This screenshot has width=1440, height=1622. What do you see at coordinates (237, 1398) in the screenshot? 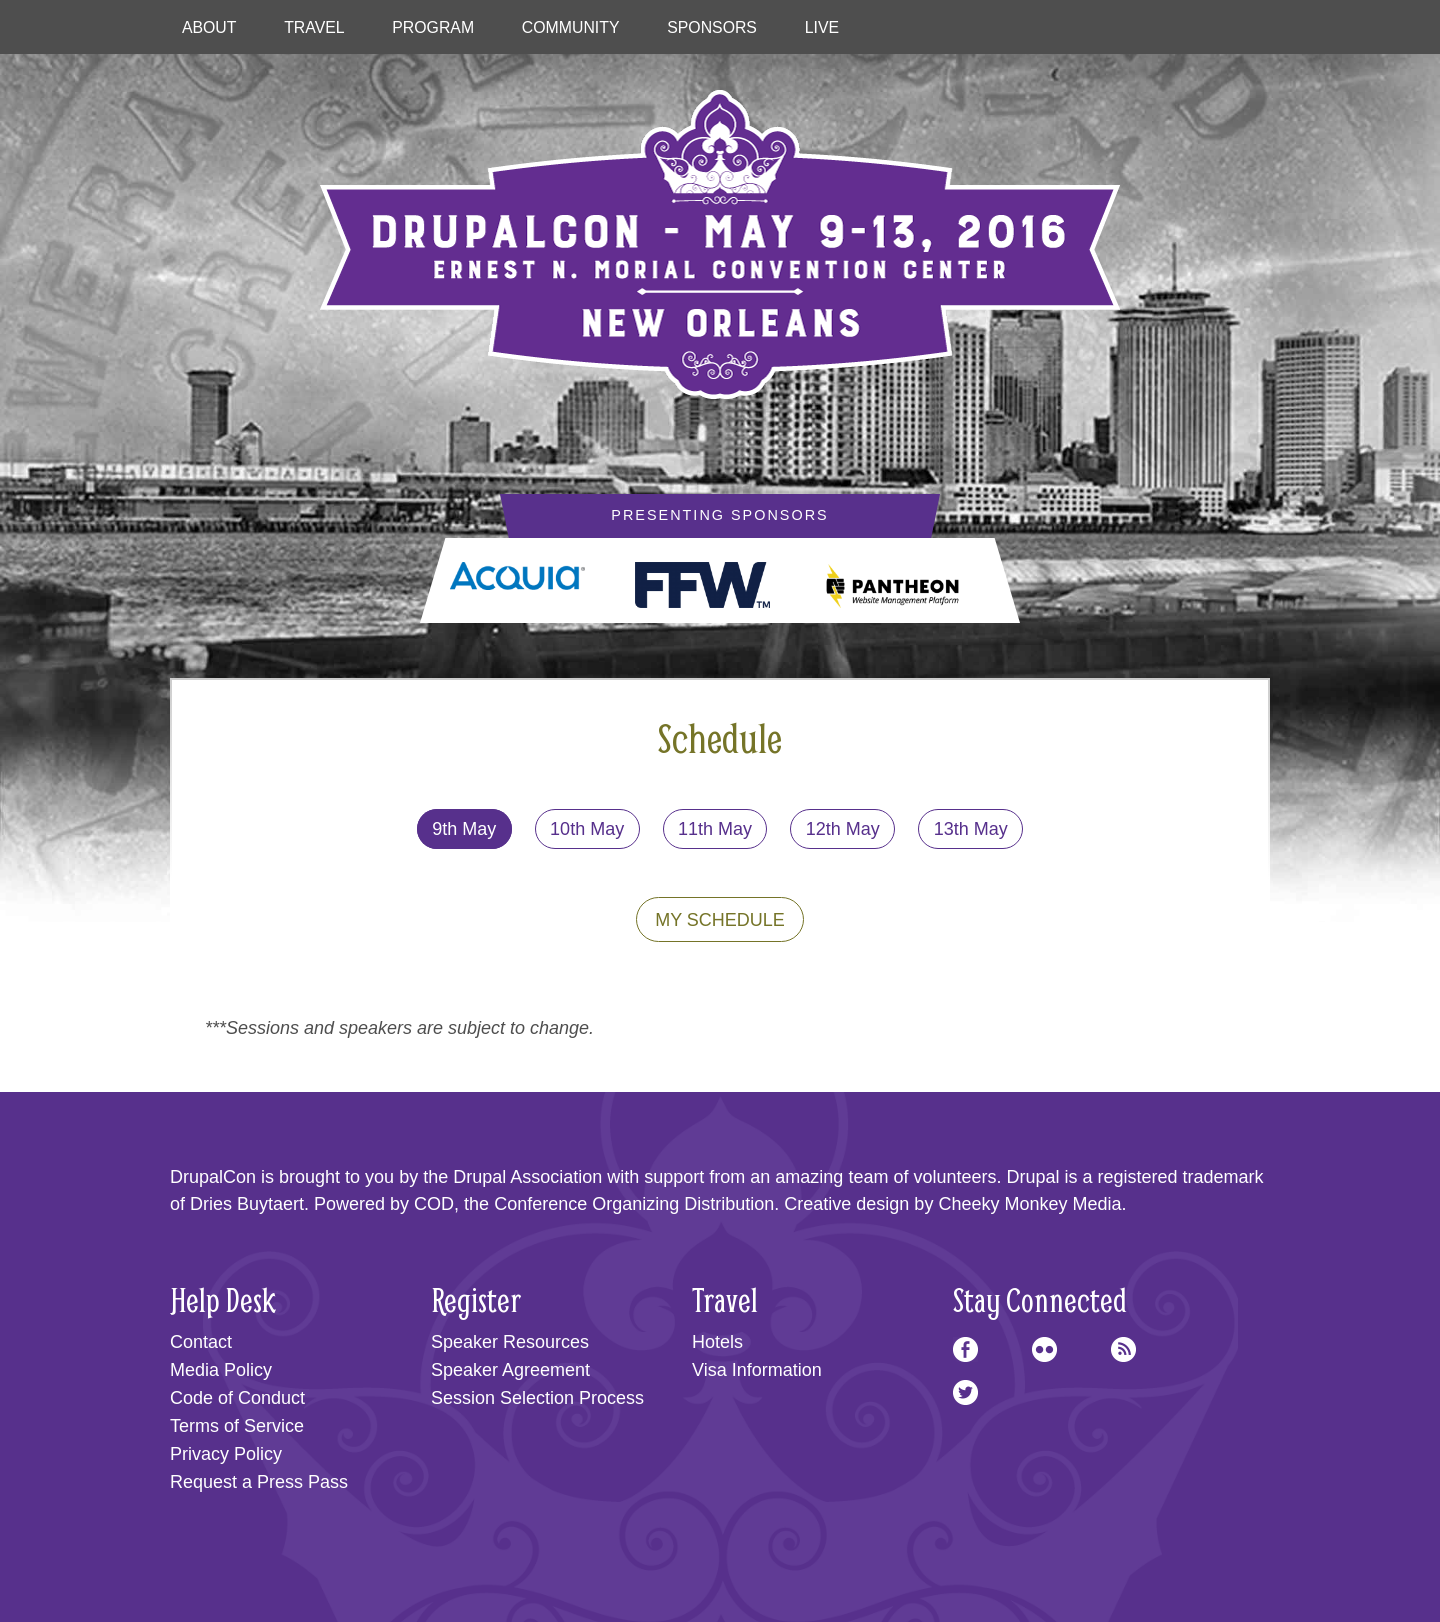
I see `Code of Conduct` at bounding box center [237, 1398].